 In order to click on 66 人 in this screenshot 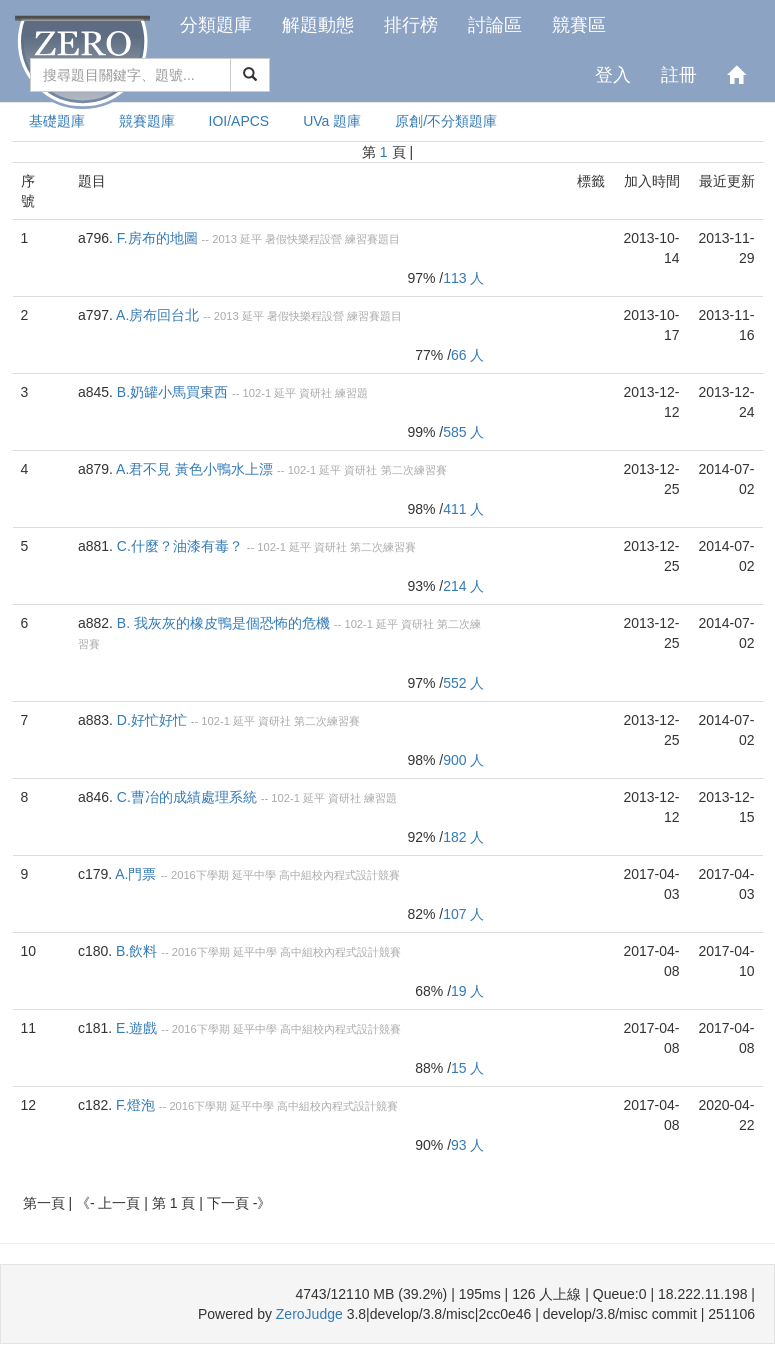, I will do `click(467, 355)`.